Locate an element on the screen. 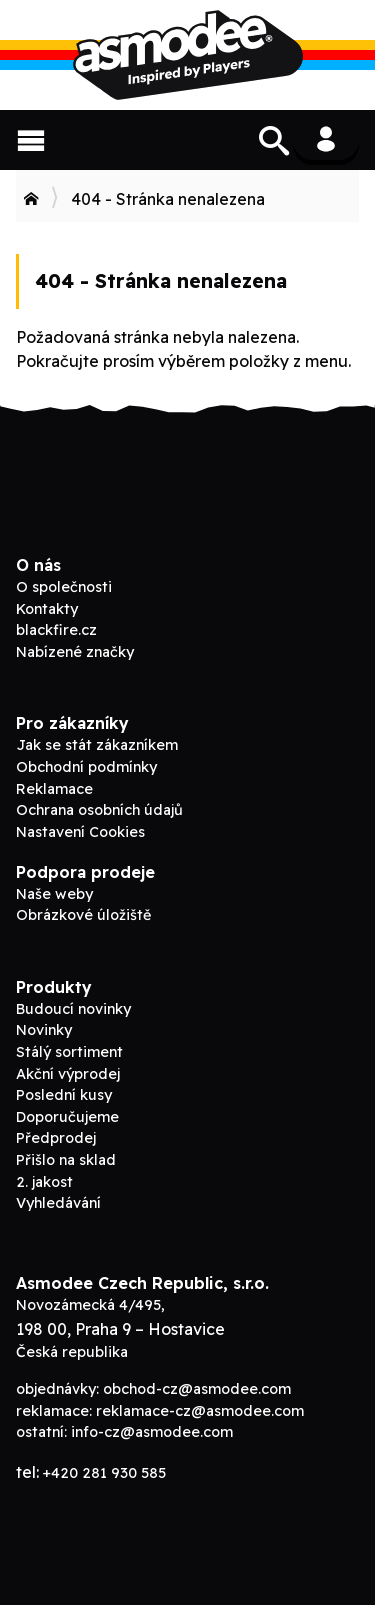 The height and width of the screenshot is (1605, 375). Obrázkové úložiště is located at coordinates (83, 915).